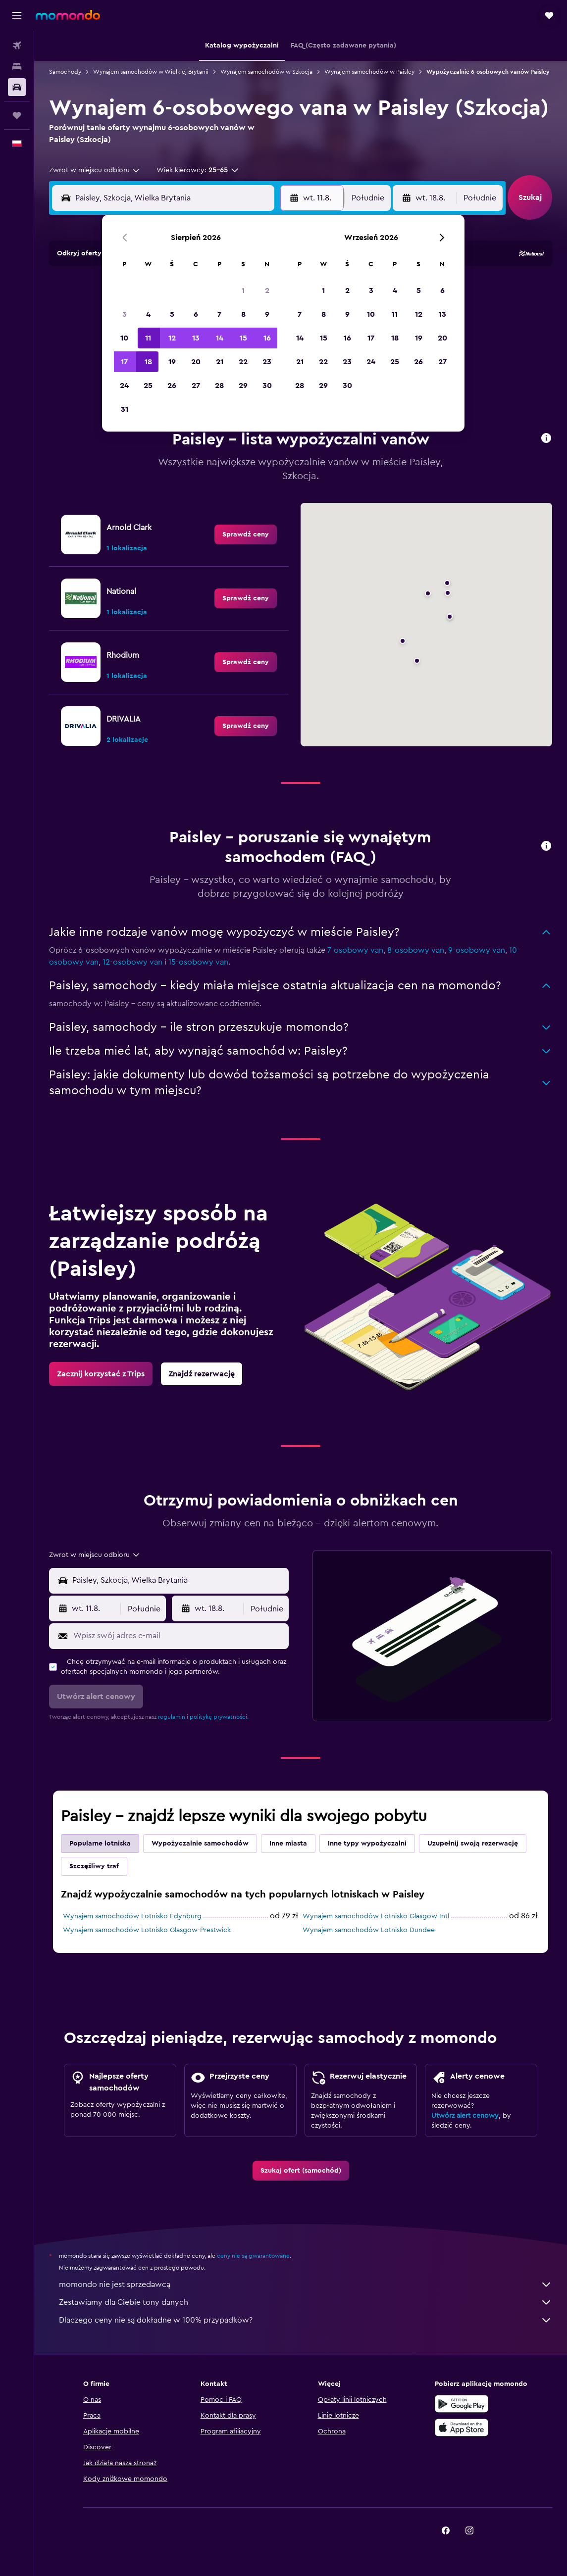 This screenshot has width=567, height=2576. What do you see at coordinates (132, 1916) in the screenshot?
I see `Wynajem samochodów Lotnisko Edynburg` at bounding box center [132, 1916].